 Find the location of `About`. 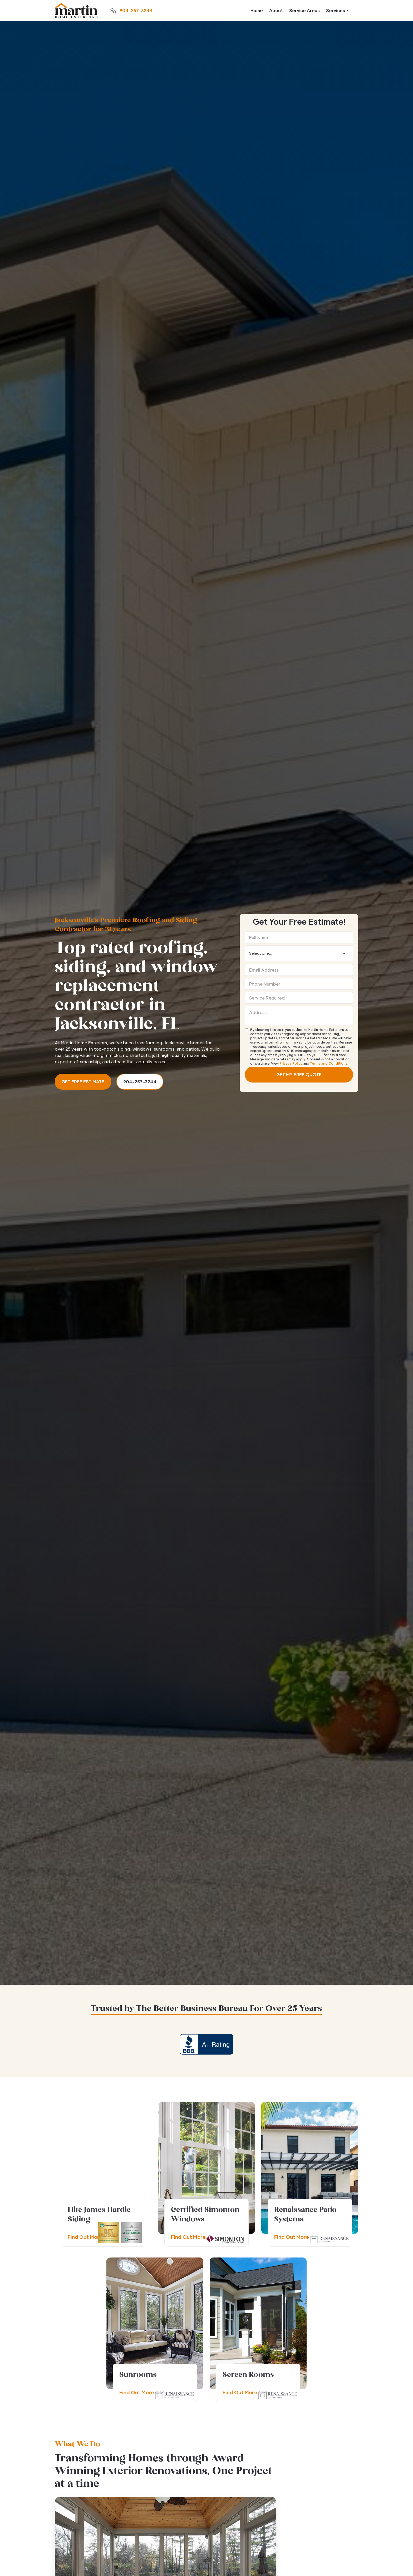

About is located at coordinates (276, 10).